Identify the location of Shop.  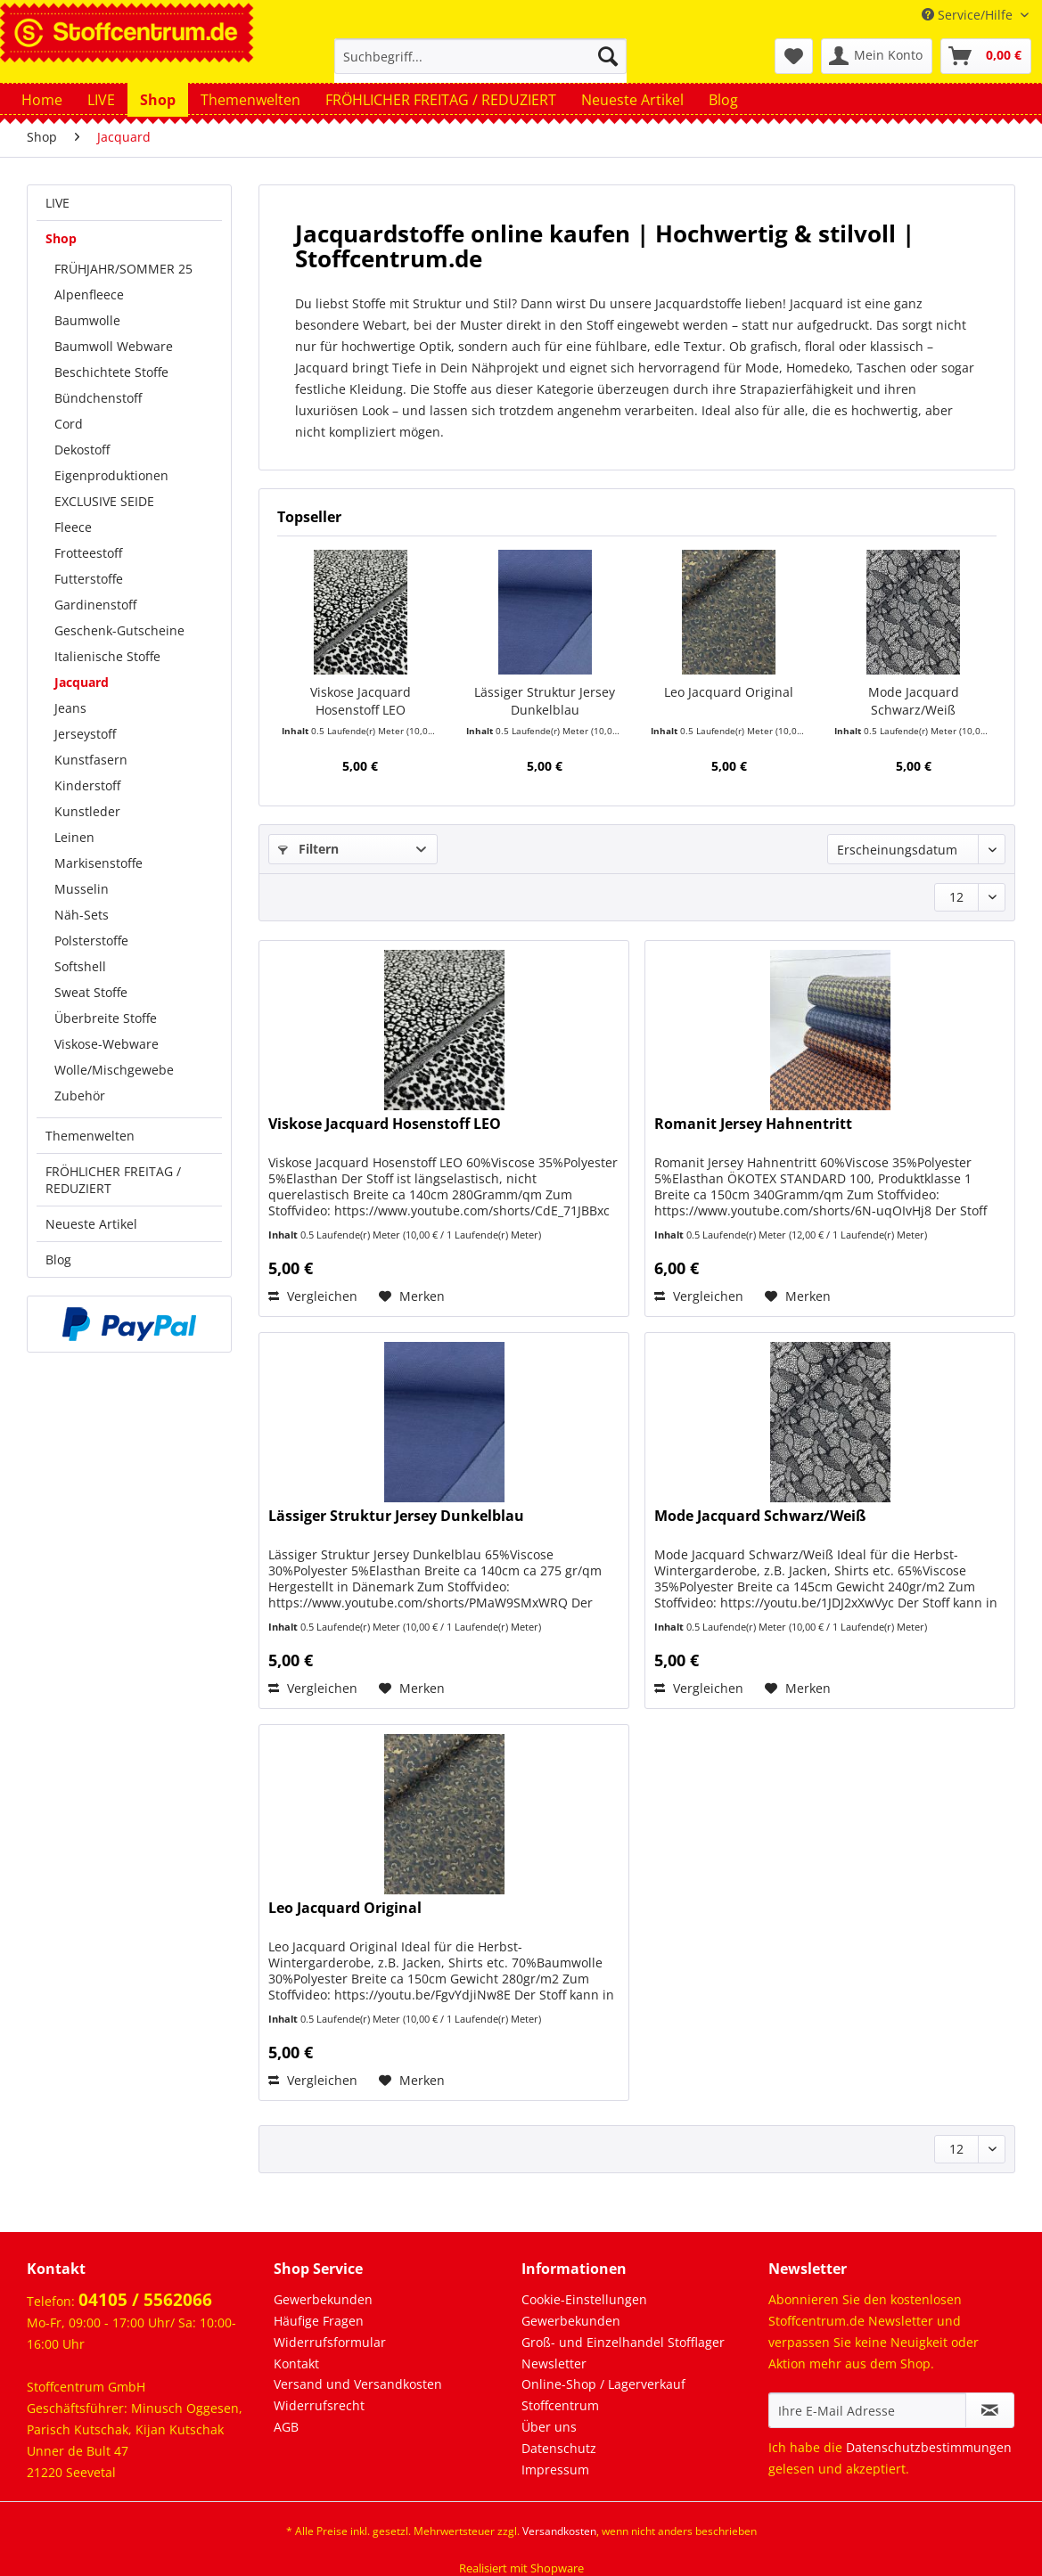
(61, 238).